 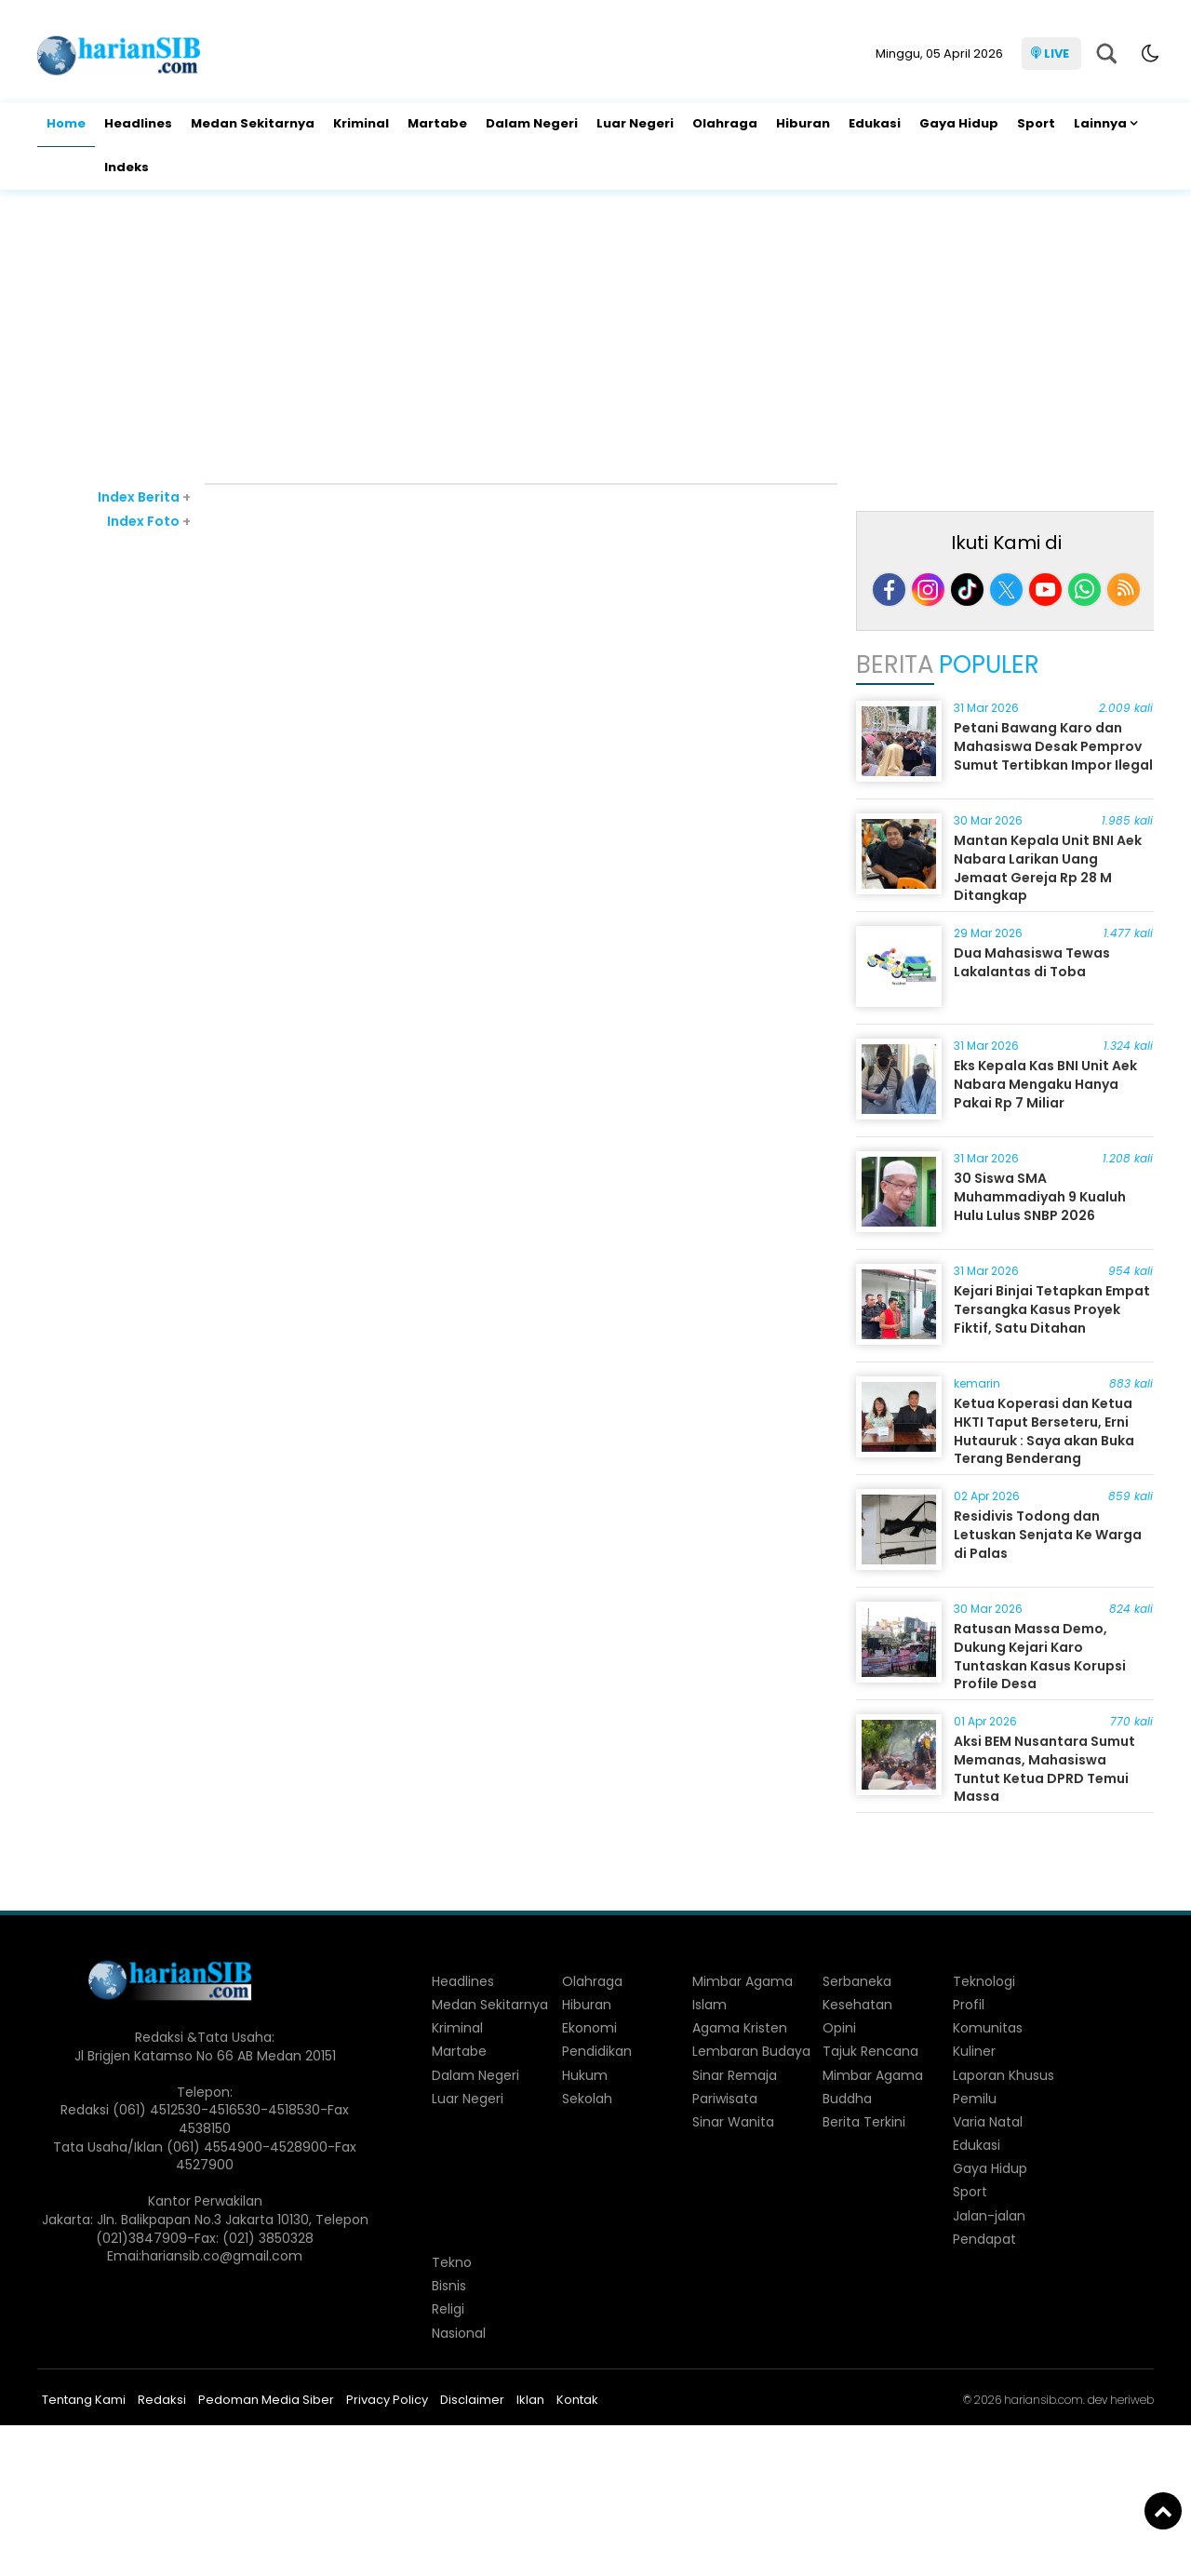 I want to click on Serbaneka, so click(x=857, y=1981).